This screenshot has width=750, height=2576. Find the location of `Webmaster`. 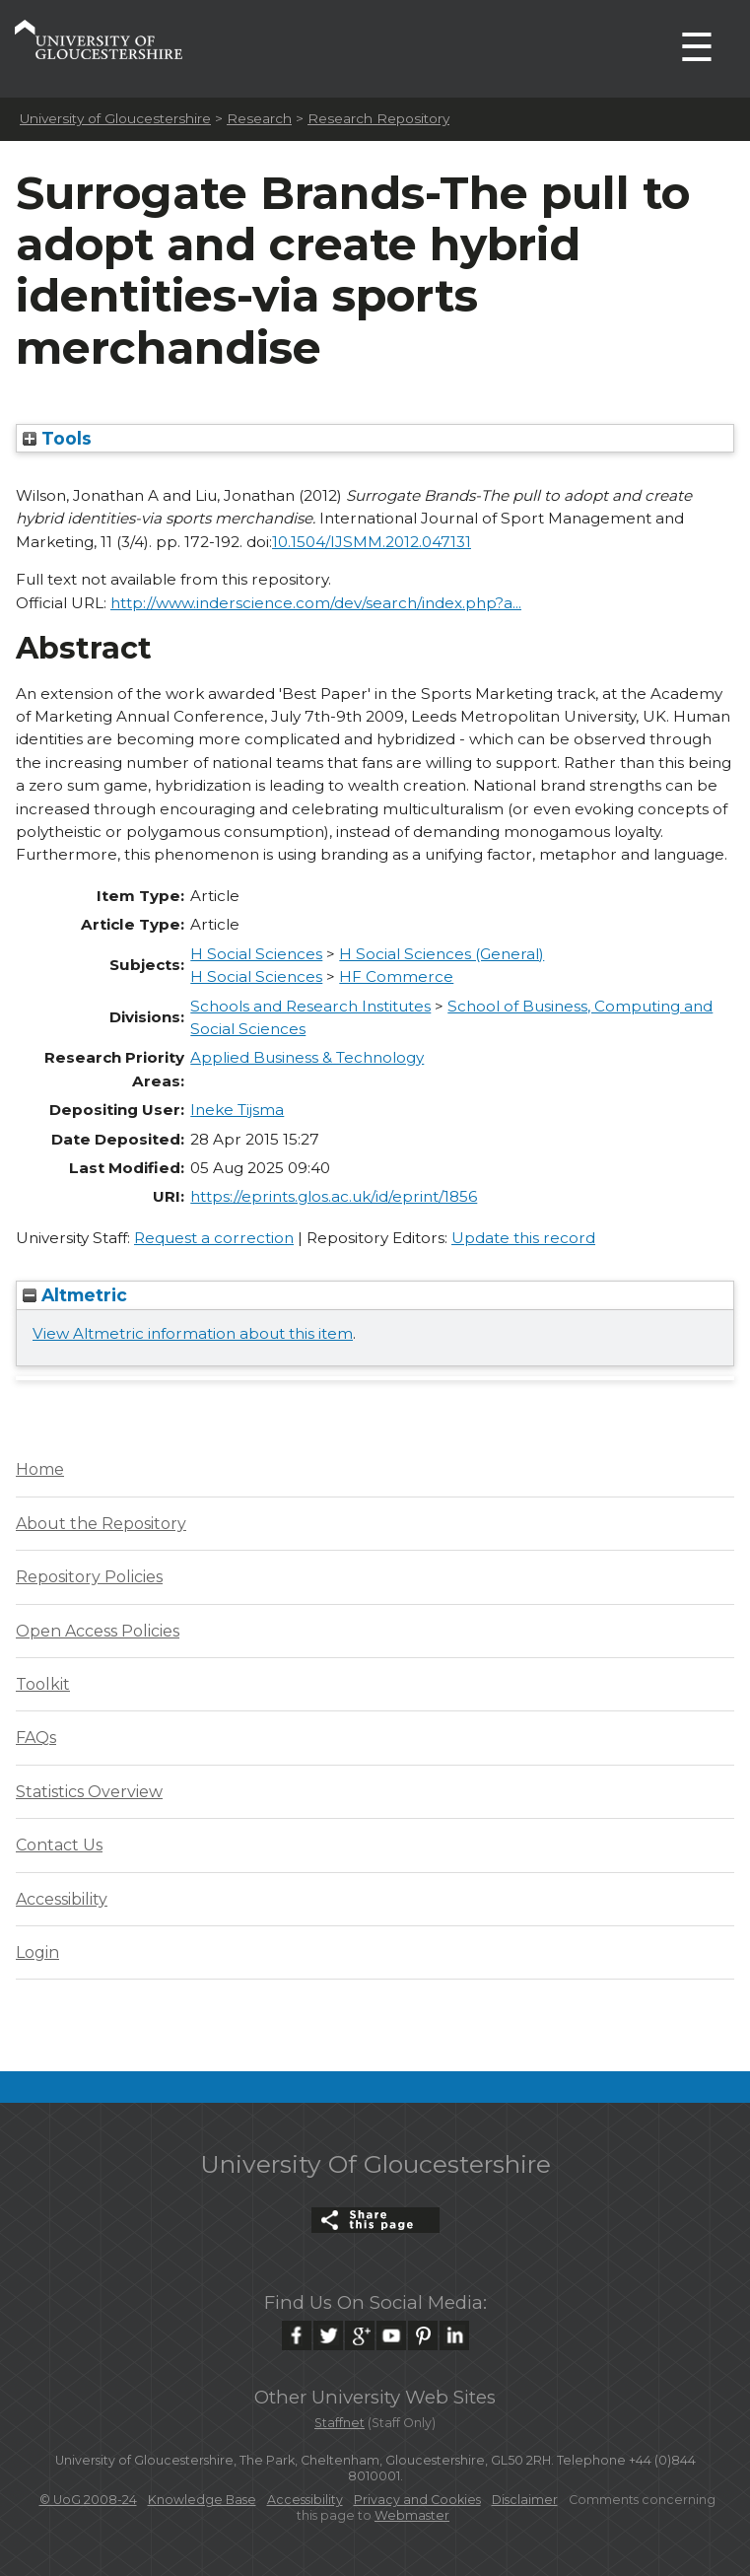

Webmaster is located at coordinates (412, 2515).